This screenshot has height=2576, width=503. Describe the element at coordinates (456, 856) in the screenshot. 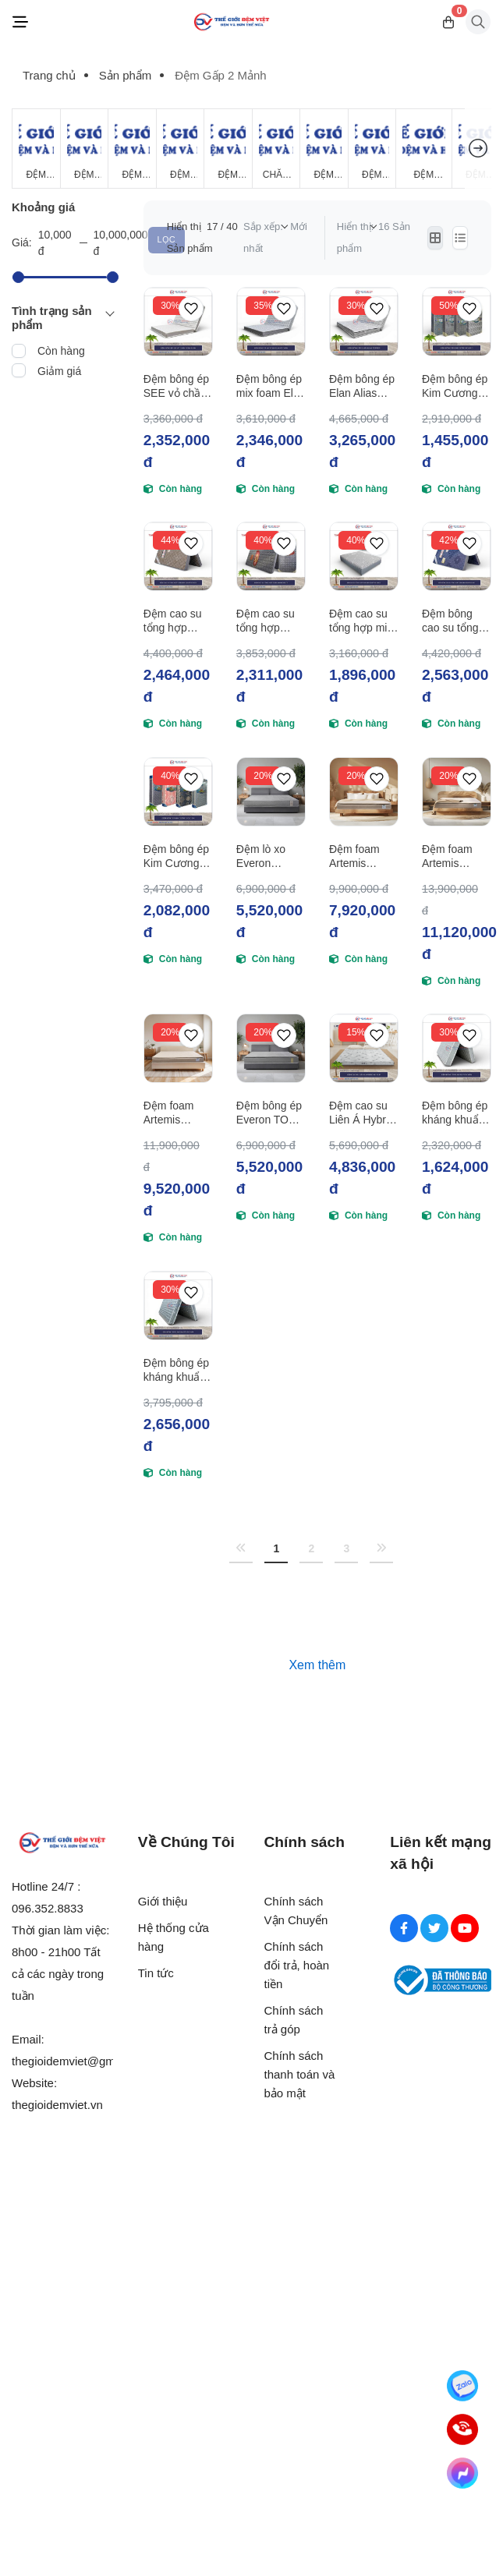

I see `Đệm foam Artemis Nature Dream Support` at that location.